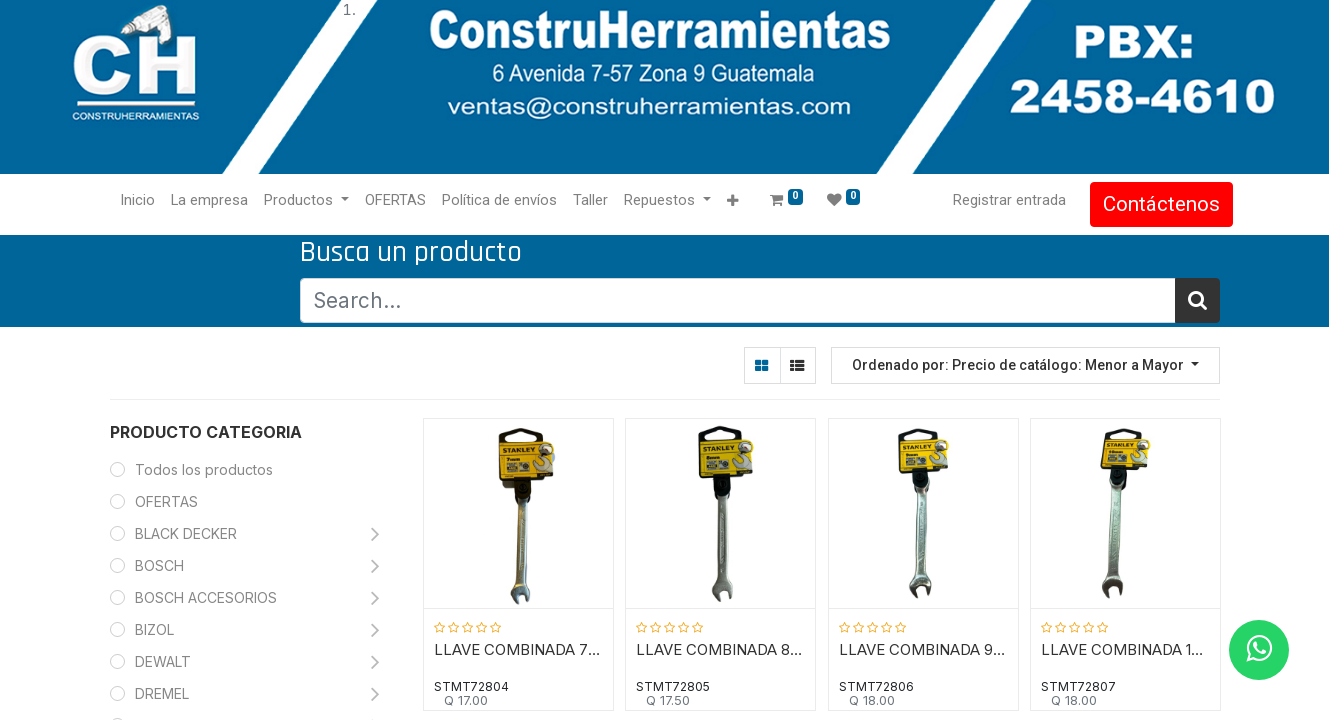 The width and height of the screenshot is (1329, 720). I want to click on DEWALT, so click(165, 661).